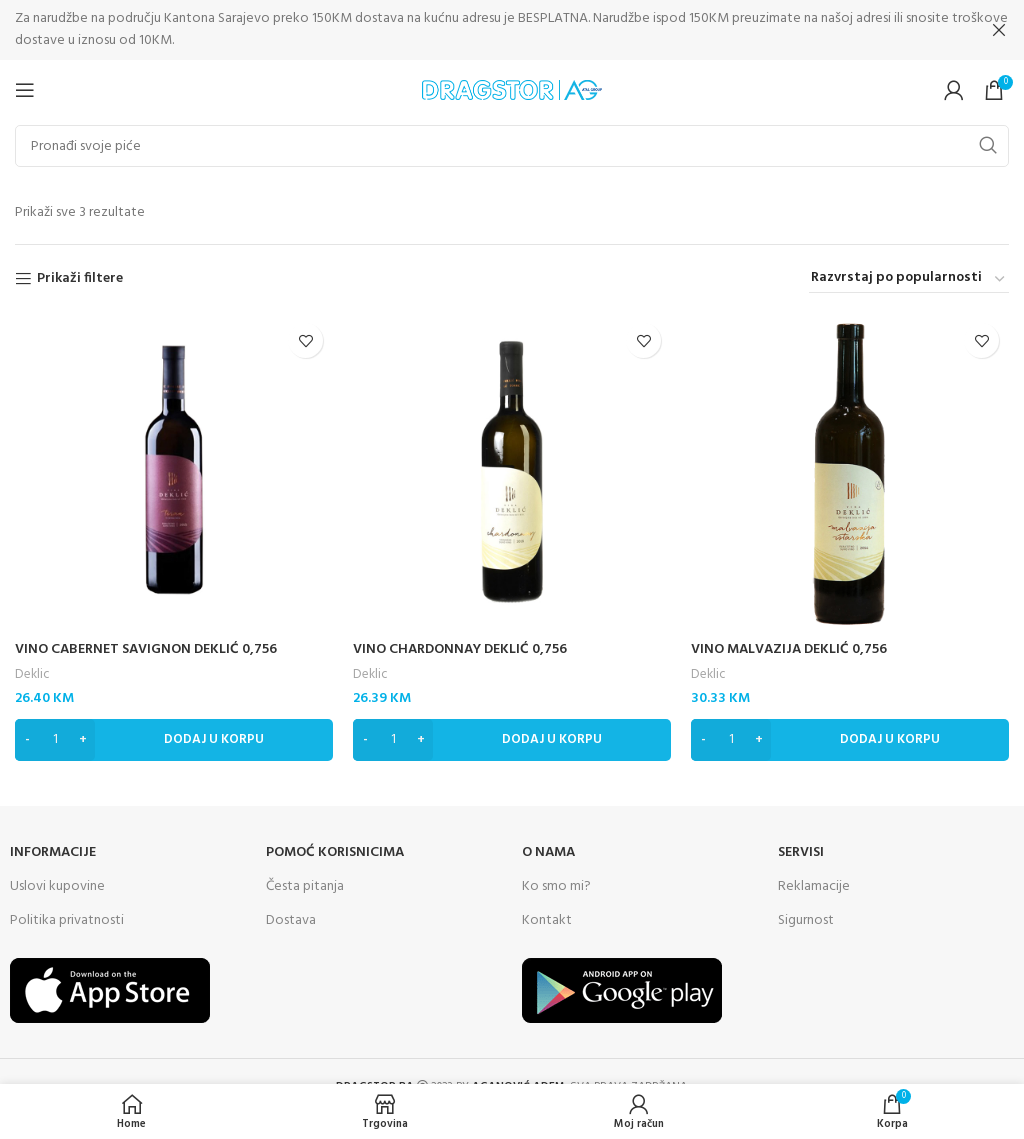  What do you see at coordinates (482, 30) in the screenshot?
I see `[Header banner link]` at bounding box center [482, 30].